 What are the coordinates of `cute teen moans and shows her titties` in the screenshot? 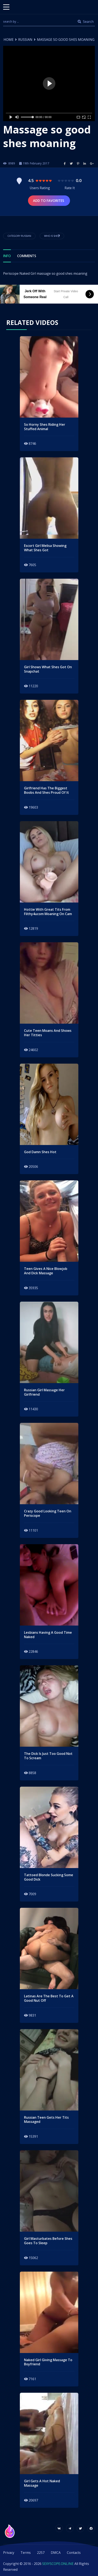 It's located at (47, 1032).